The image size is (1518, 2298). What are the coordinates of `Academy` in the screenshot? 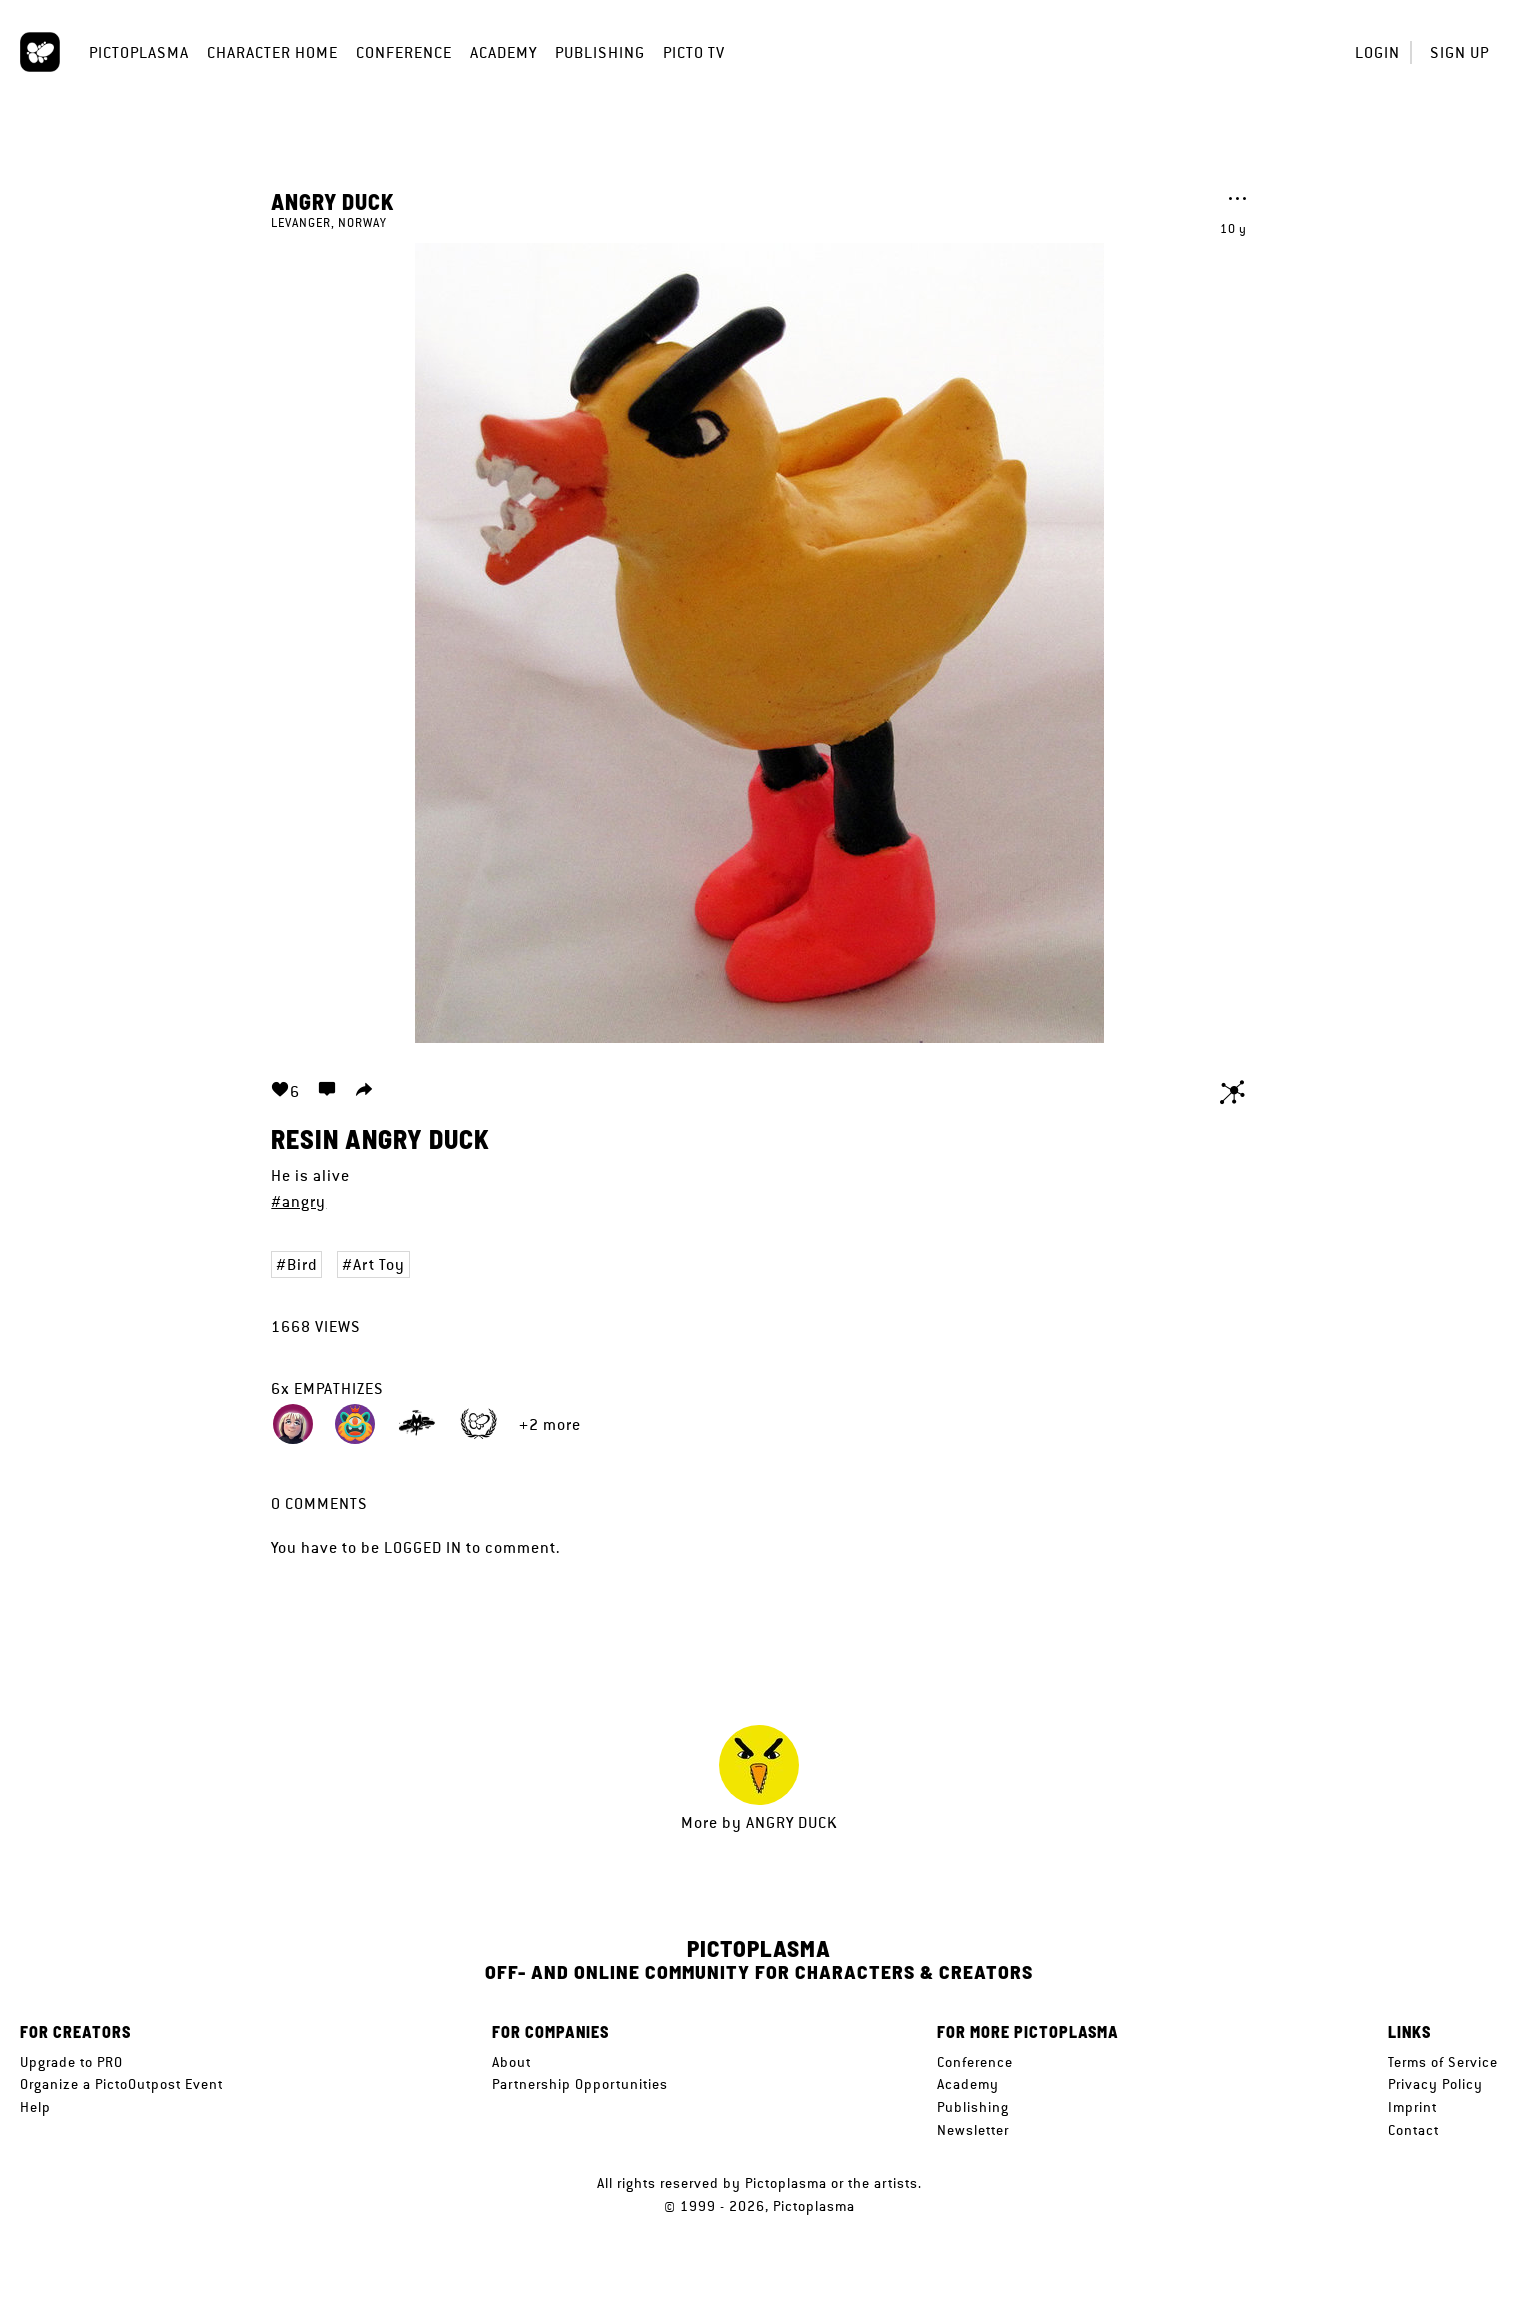 It's located at (503, 52).